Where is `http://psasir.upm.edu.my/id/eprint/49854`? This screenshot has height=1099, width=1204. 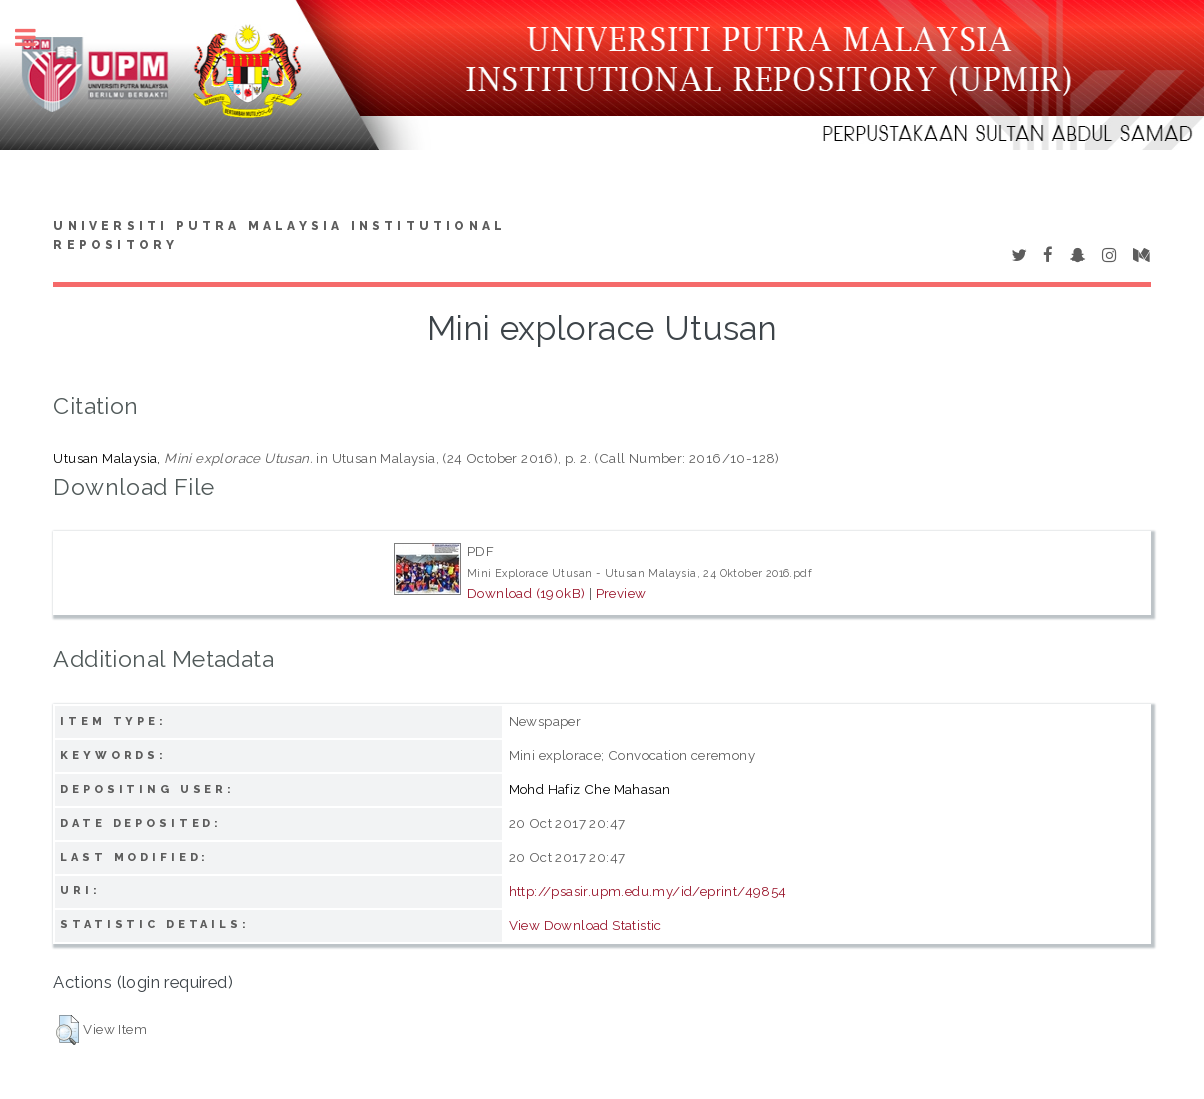 http://psasir.upm.edu.my/id/eprint/49854 is located at coordinates (648, 891).